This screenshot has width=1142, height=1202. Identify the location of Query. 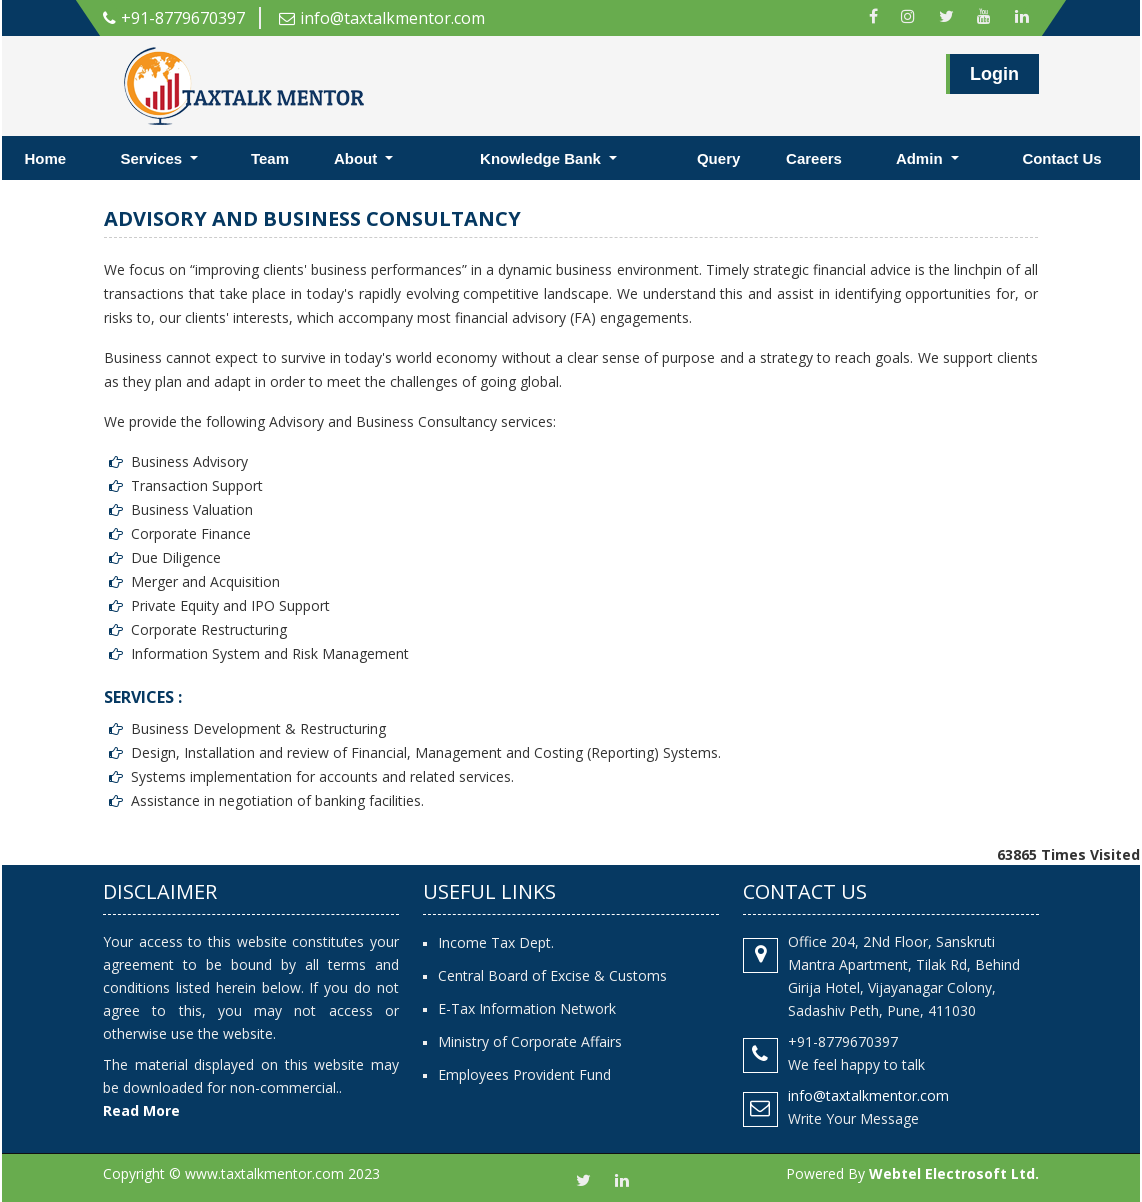
(718, 158).